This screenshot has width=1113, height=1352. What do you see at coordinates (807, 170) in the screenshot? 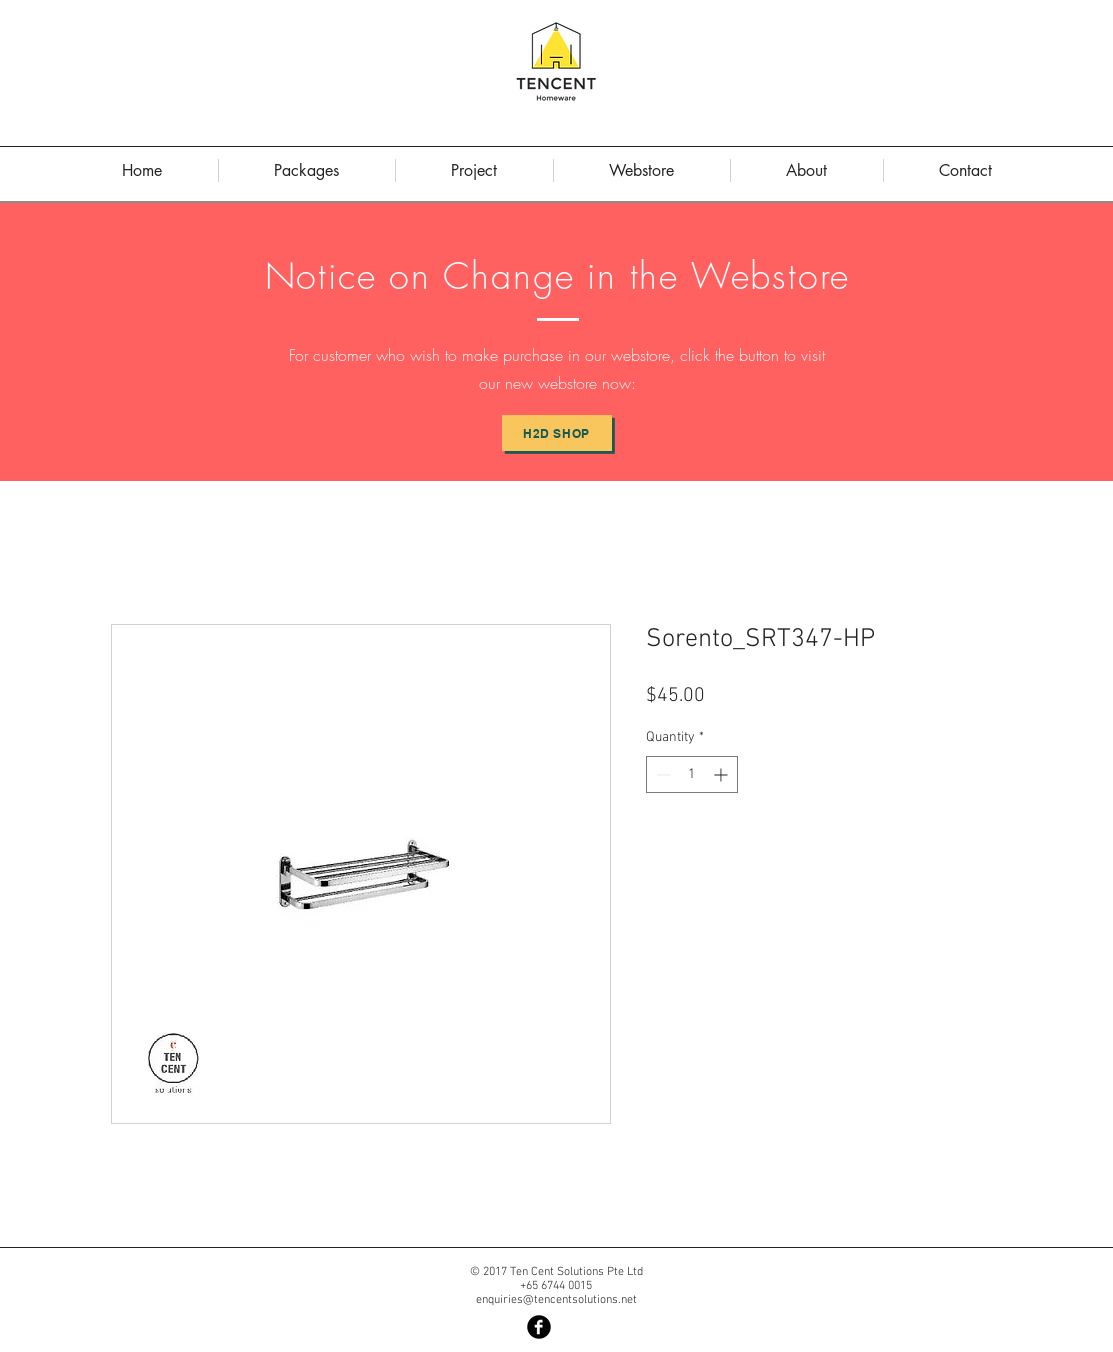
I see `[button]` at bounding box center [807, 170].